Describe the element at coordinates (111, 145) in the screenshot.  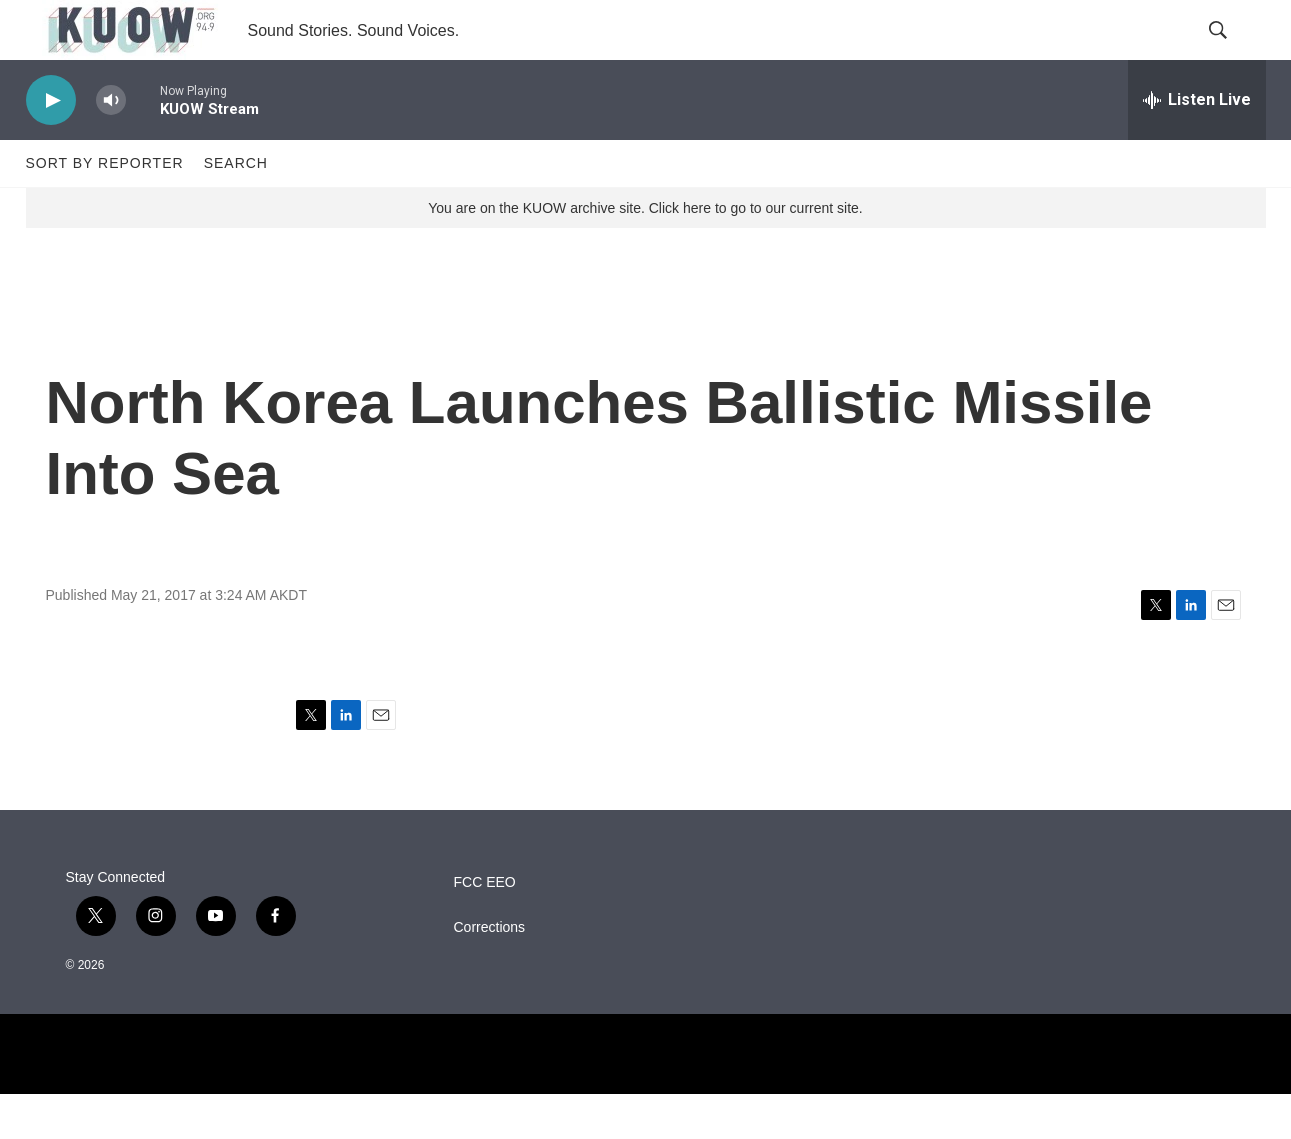
I see `[volume]` at that location.